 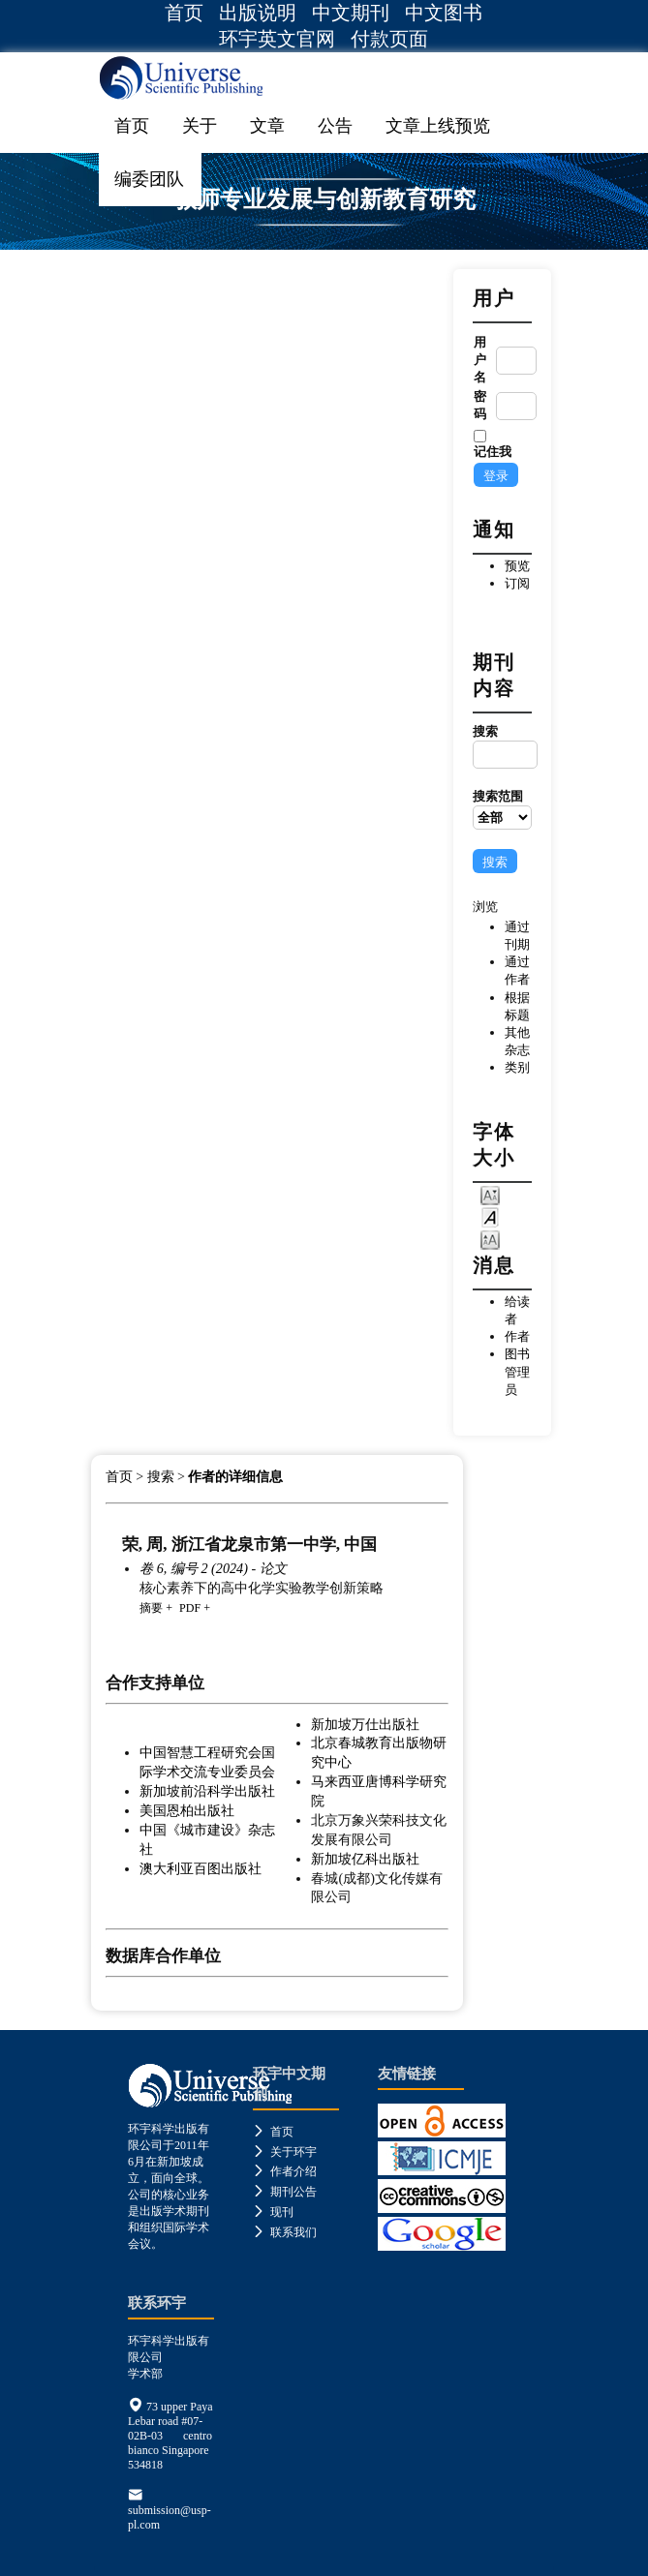 What do you see at coordinates (199, 126) in the screenshot?
I see `关于` at bounding box center [199, 126].